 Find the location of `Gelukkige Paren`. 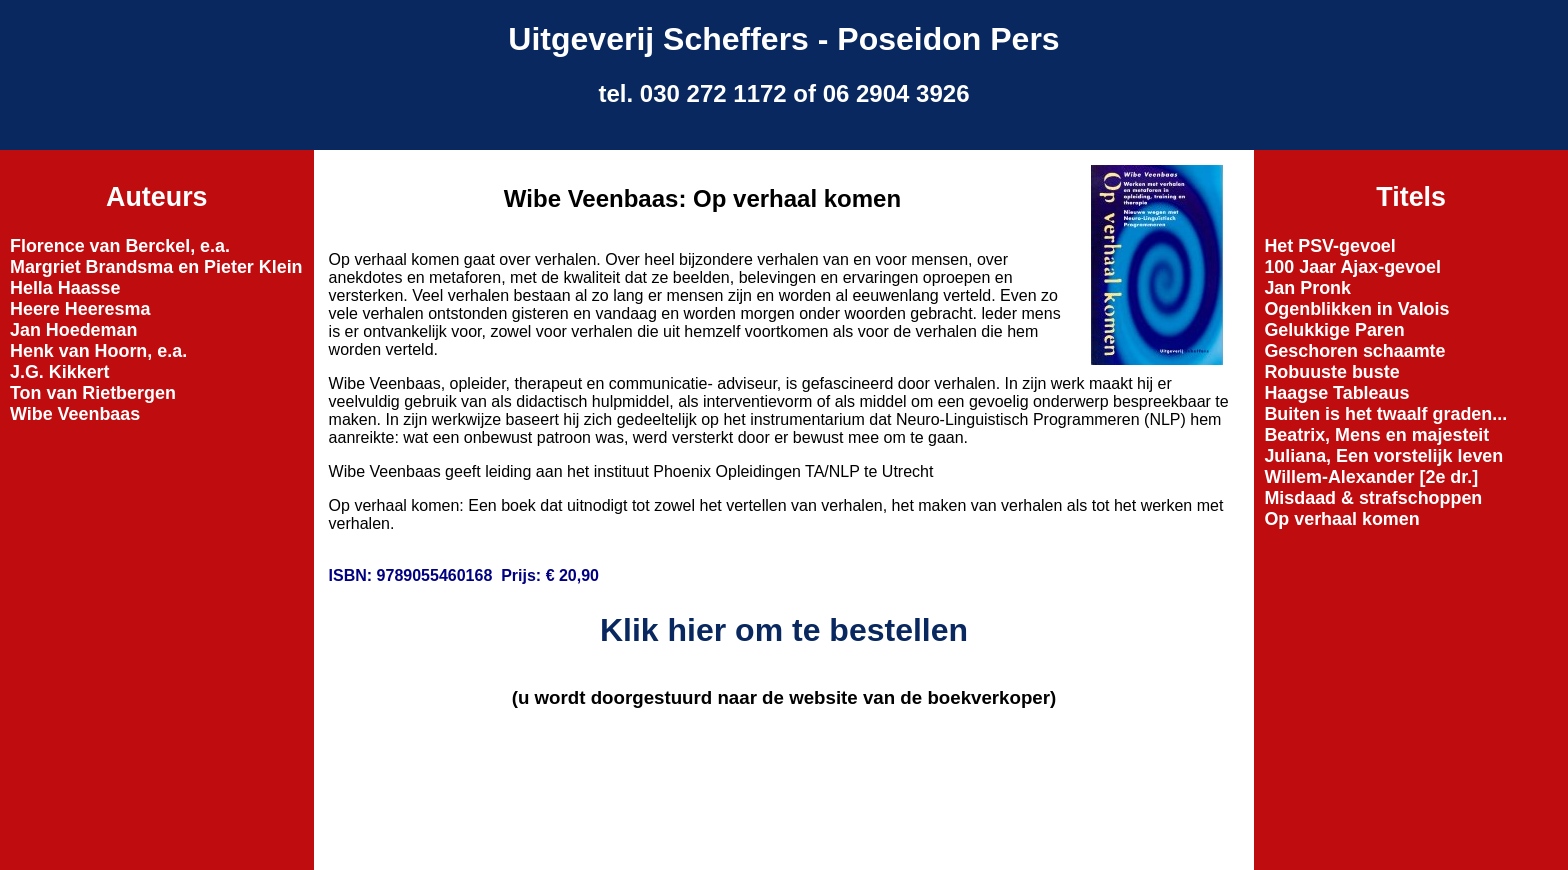

Gelukkige Paren is located at coordinates (1334, 330).